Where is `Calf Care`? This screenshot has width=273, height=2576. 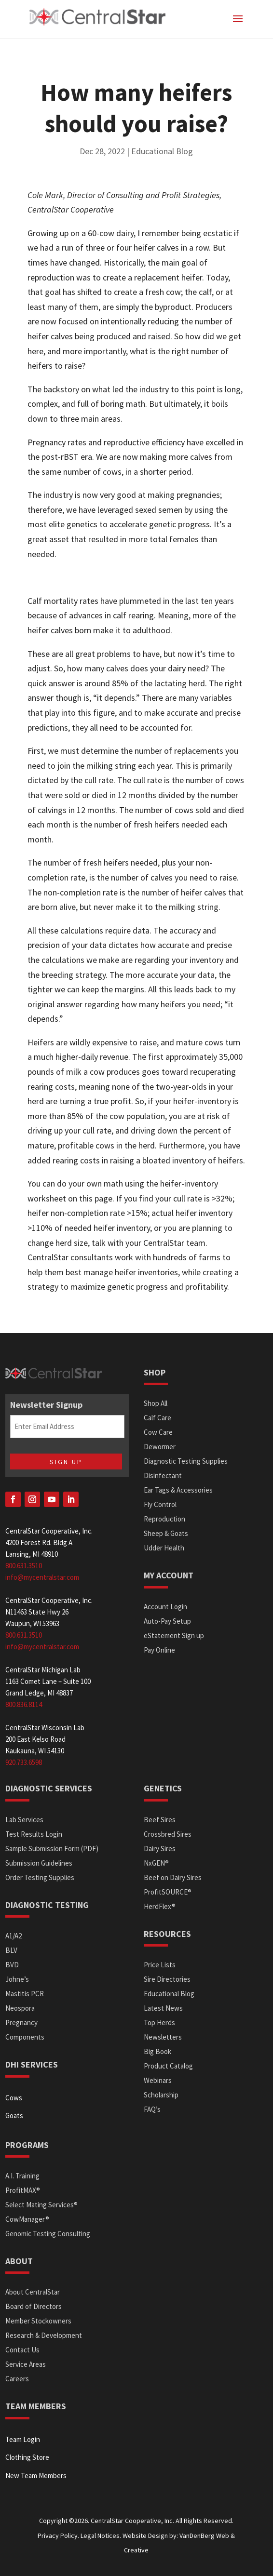 Calf Care is located at coordinates (157, 1417).